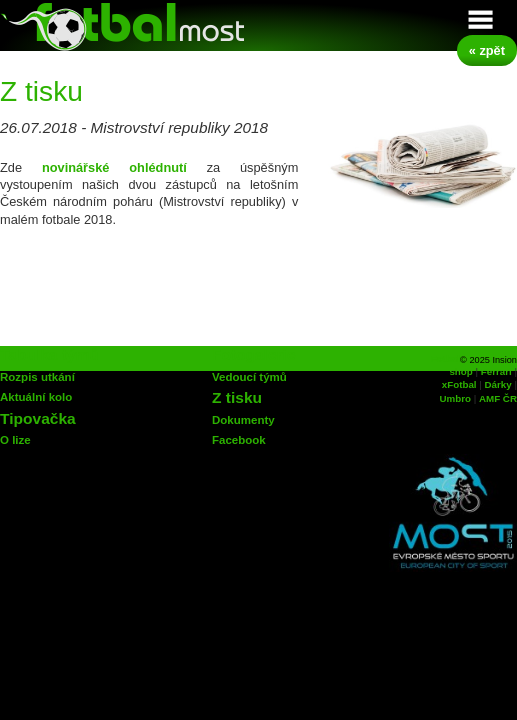 This screenshot has width=517, height=720. I want to click on « zpět, so click(487, 50).